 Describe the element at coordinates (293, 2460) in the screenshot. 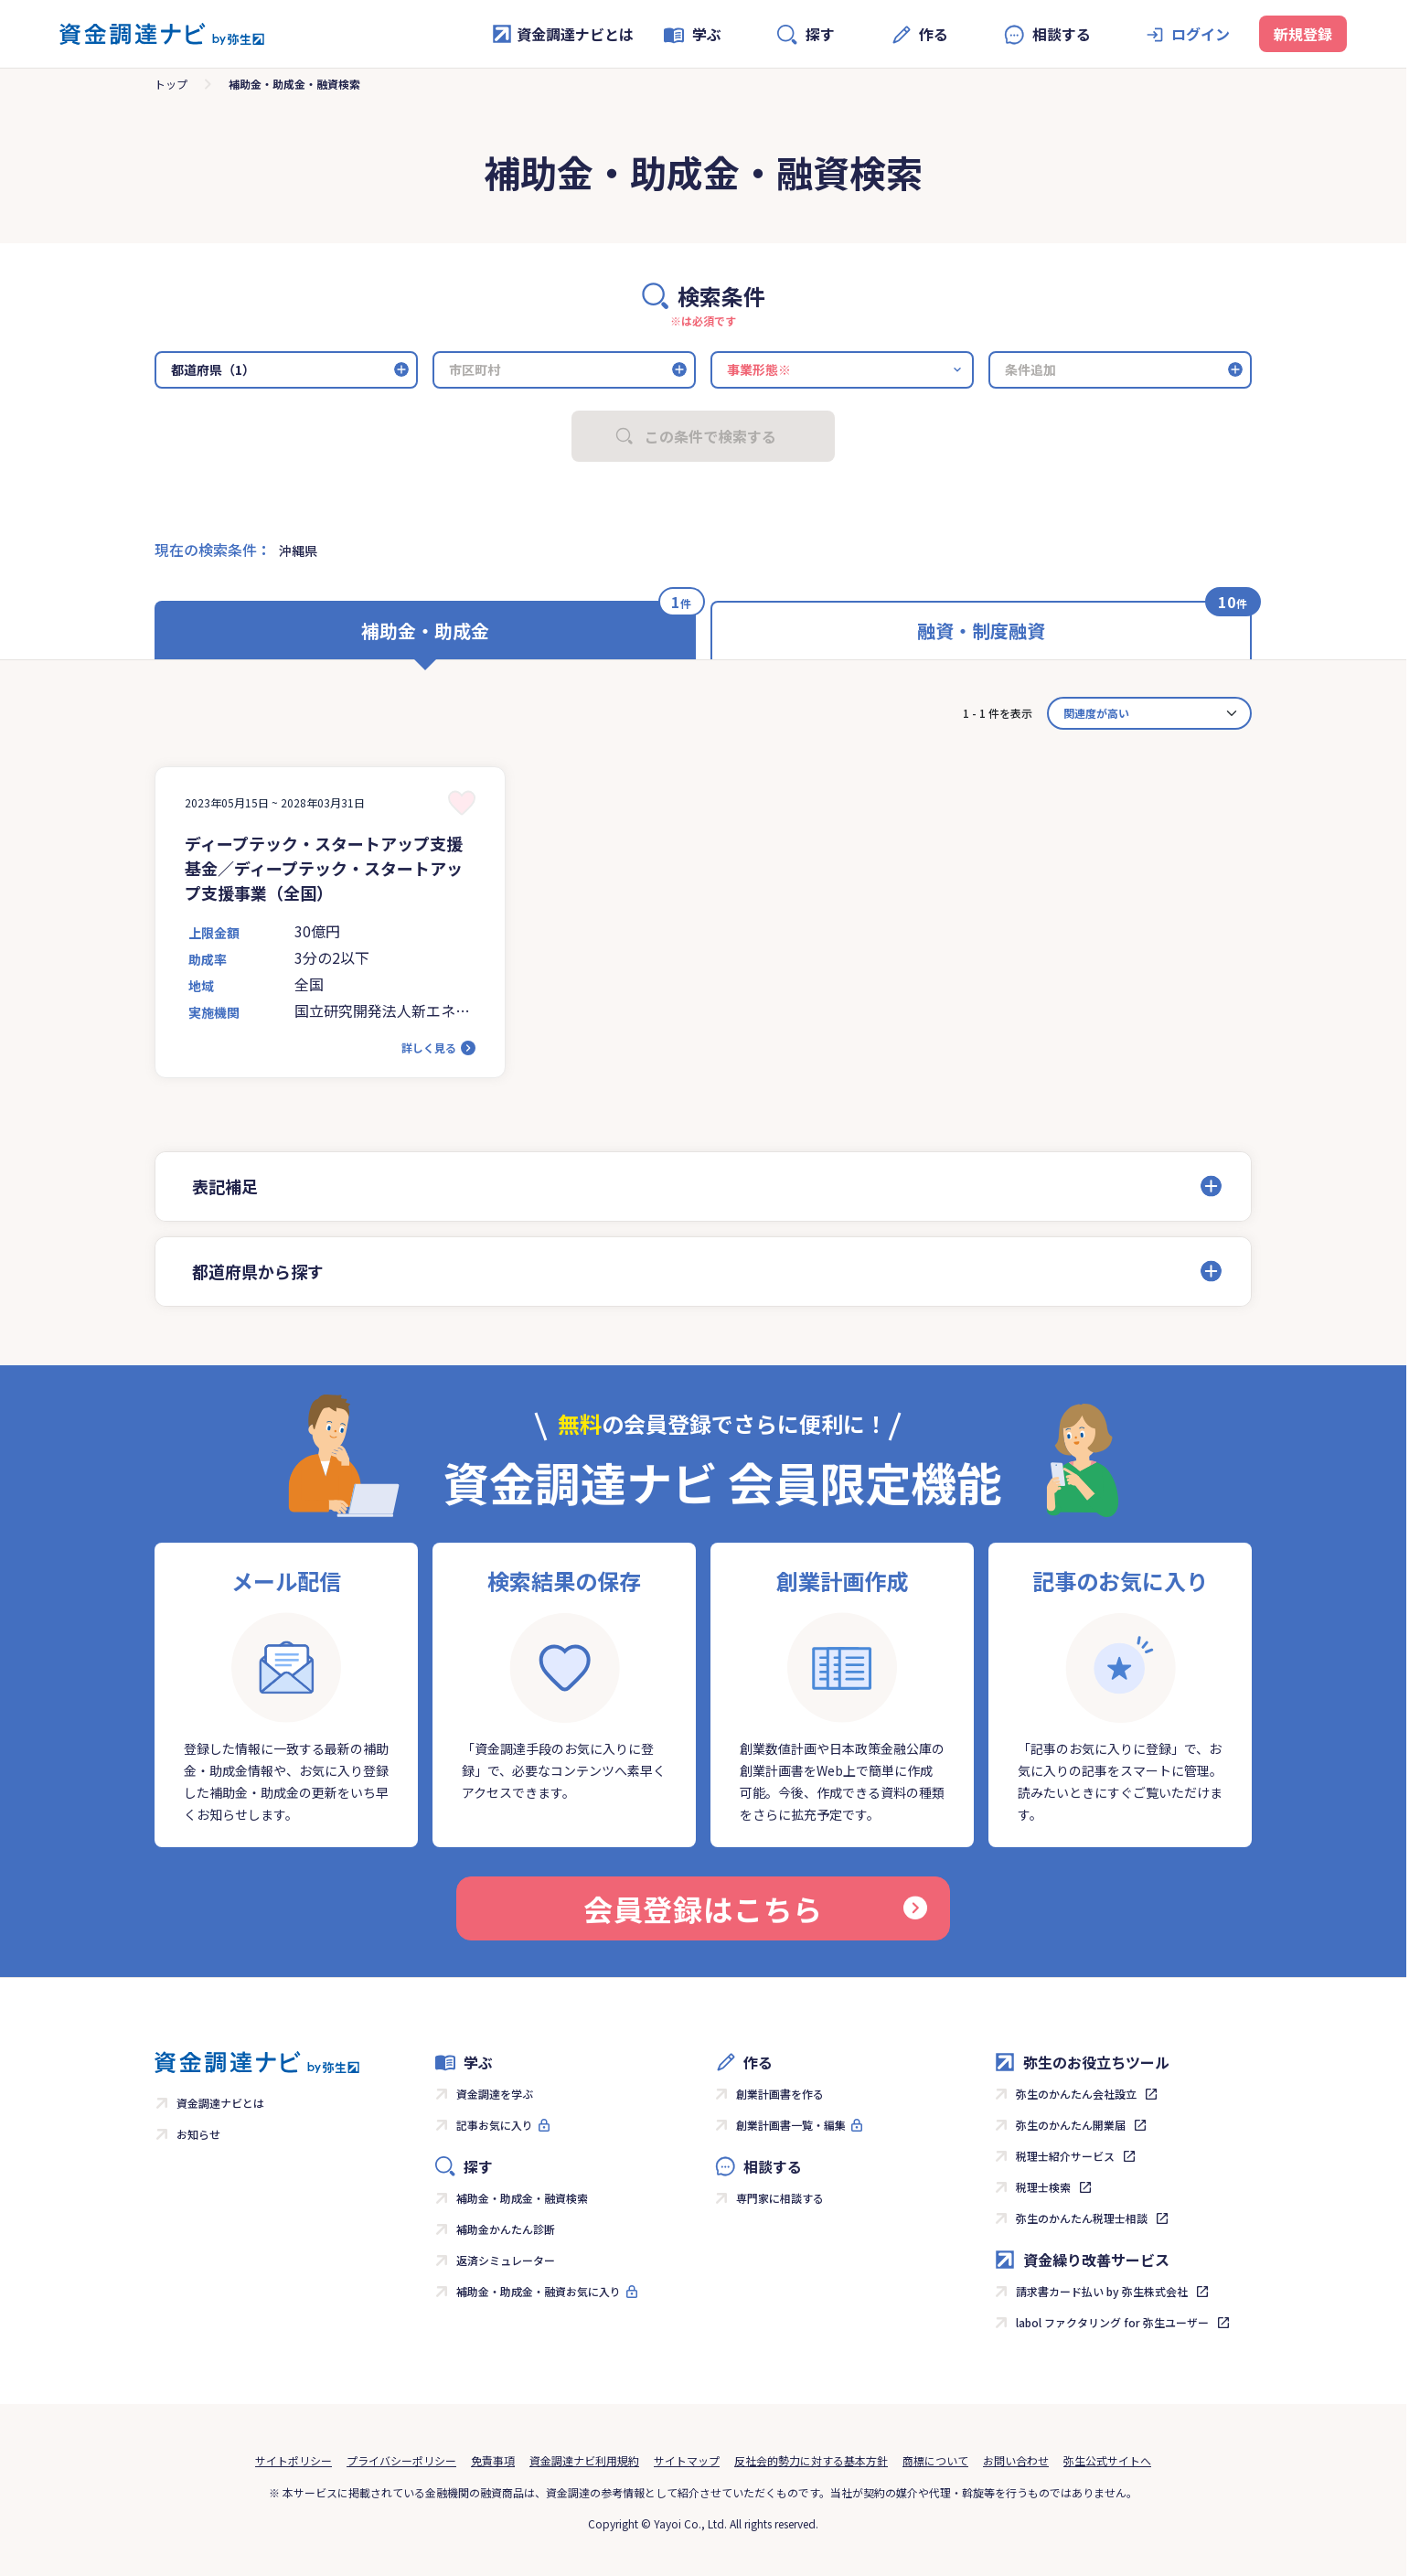

I see `サイトポリシー` at that location.